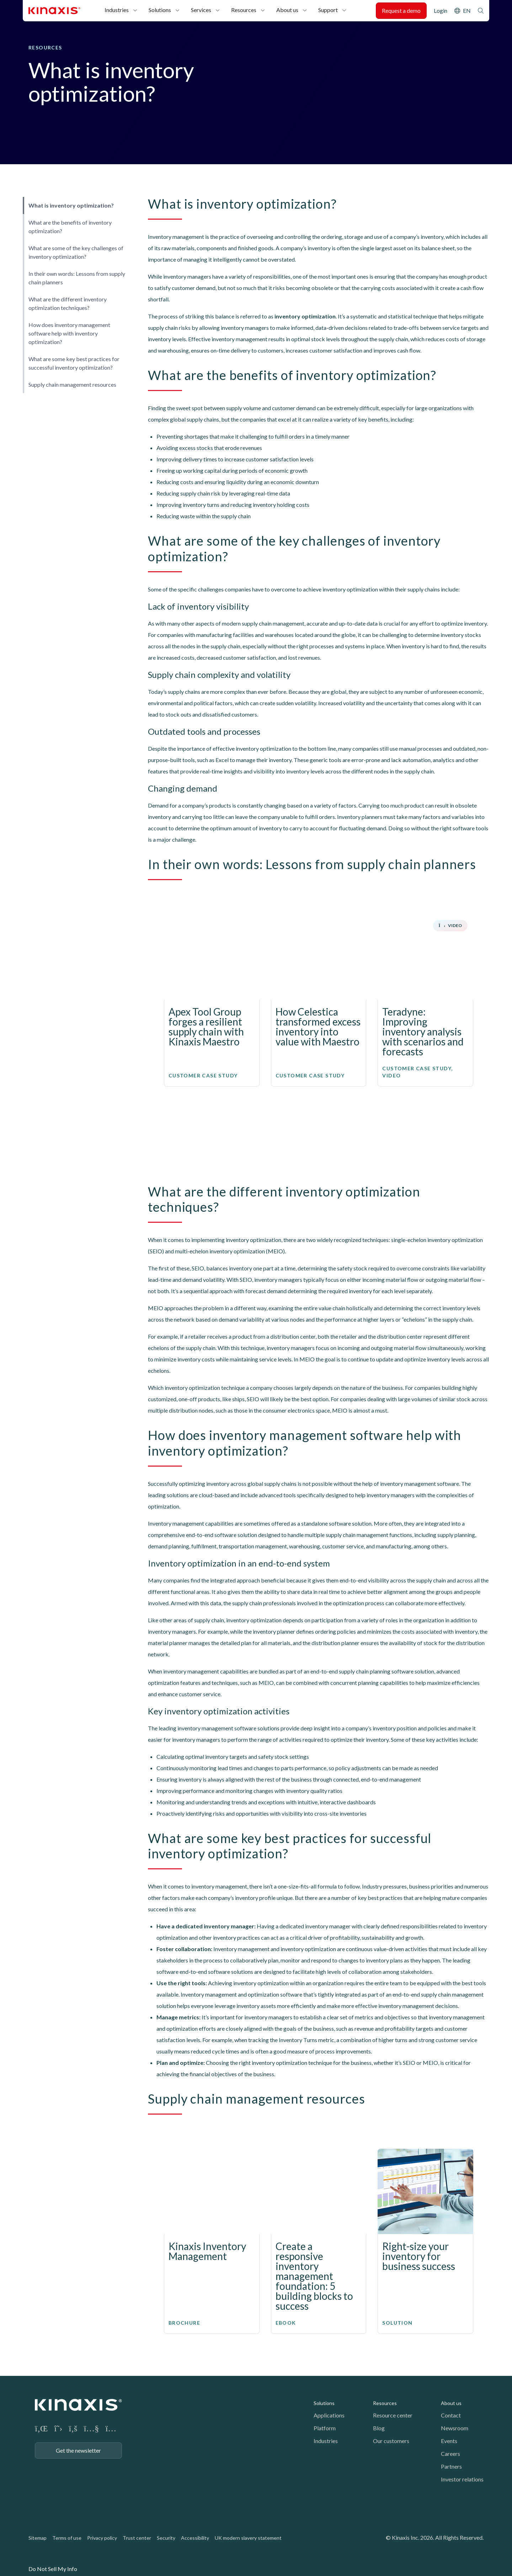 This screenshot has width=512, height=2576. Describe the element at coordinates (328, 9) in the screenshot. I see `Support` at that location.